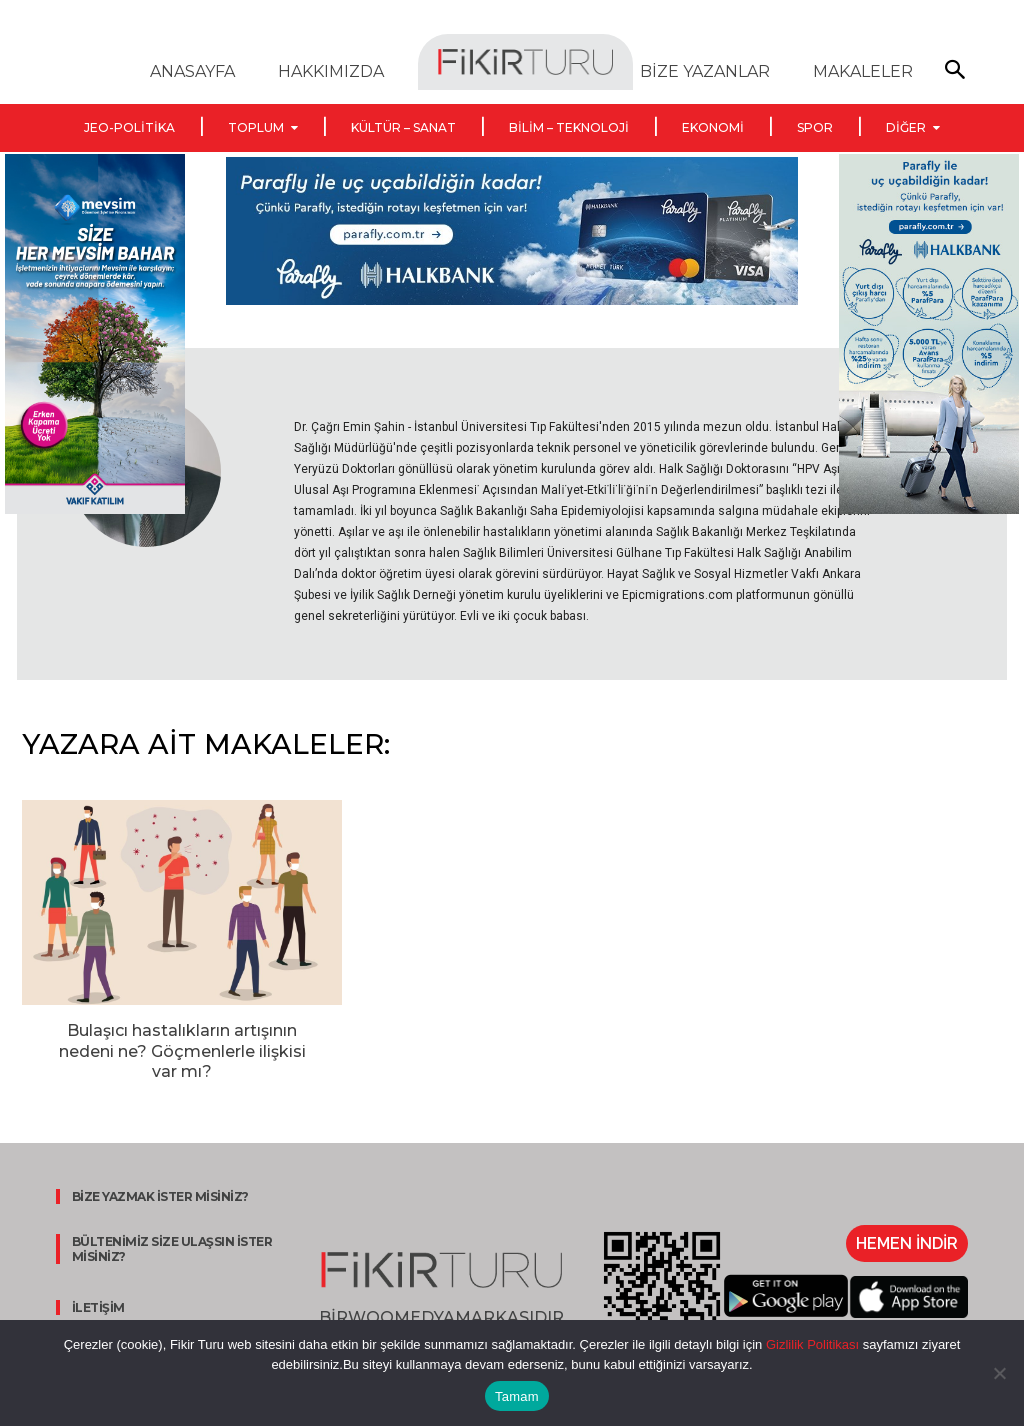 This screenshot has width=1024, height=1426. Describe the element at coordinates (182, 1051) in the screenshot. I see `Bulaşıcı hastalıkların artışının nedeni ne? Göçmenlerle ilişkisi var mı?` at that location.